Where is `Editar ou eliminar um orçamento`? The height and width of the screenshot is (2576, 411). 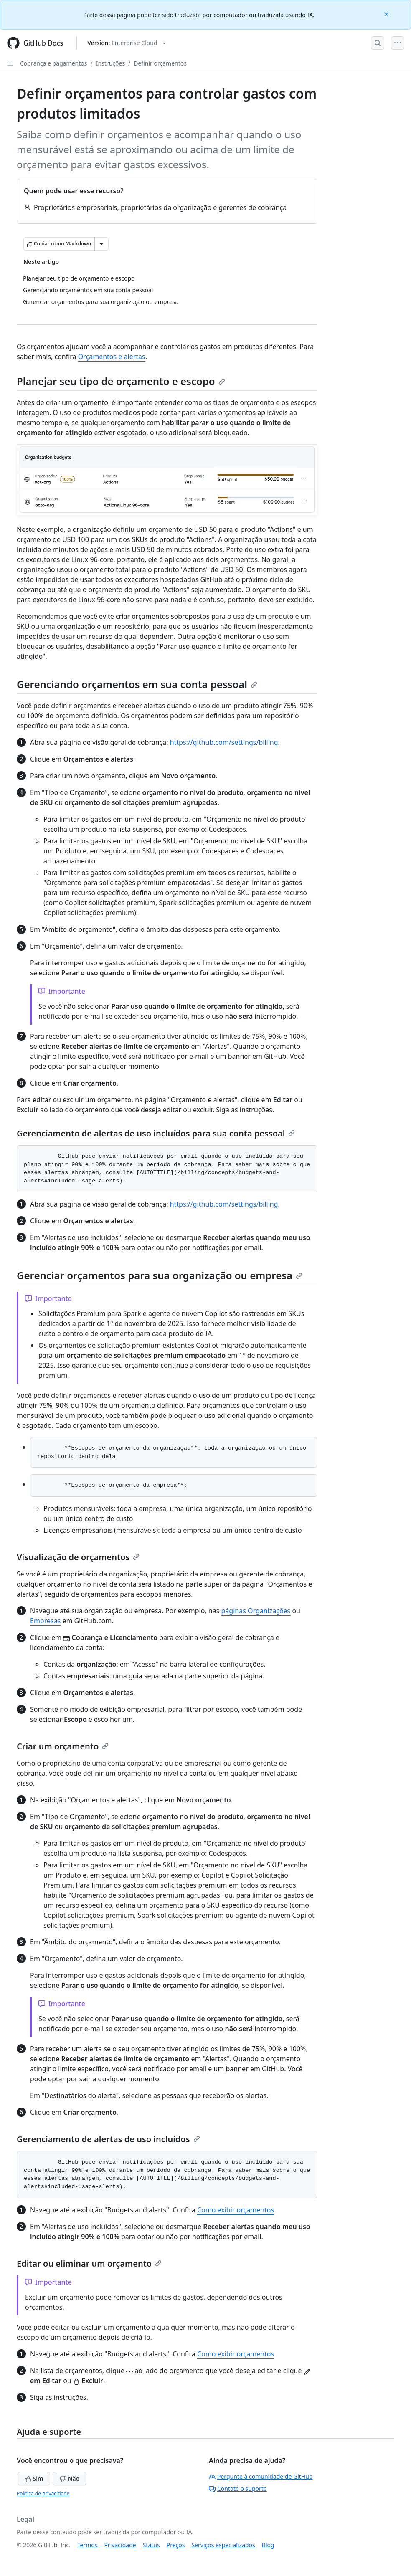
Editar ou eliminar um orçamento is located at coordinates (89, 2263).